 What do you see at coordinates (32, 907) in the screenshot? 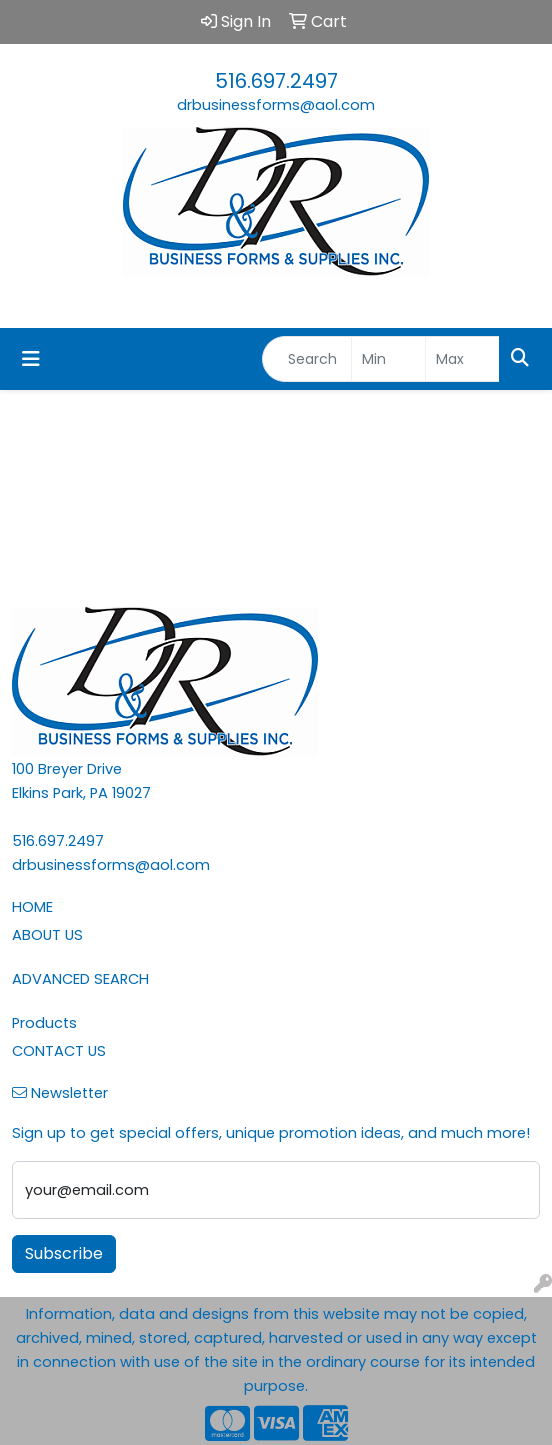
I see `HOME` at bounding box center [32, 907].